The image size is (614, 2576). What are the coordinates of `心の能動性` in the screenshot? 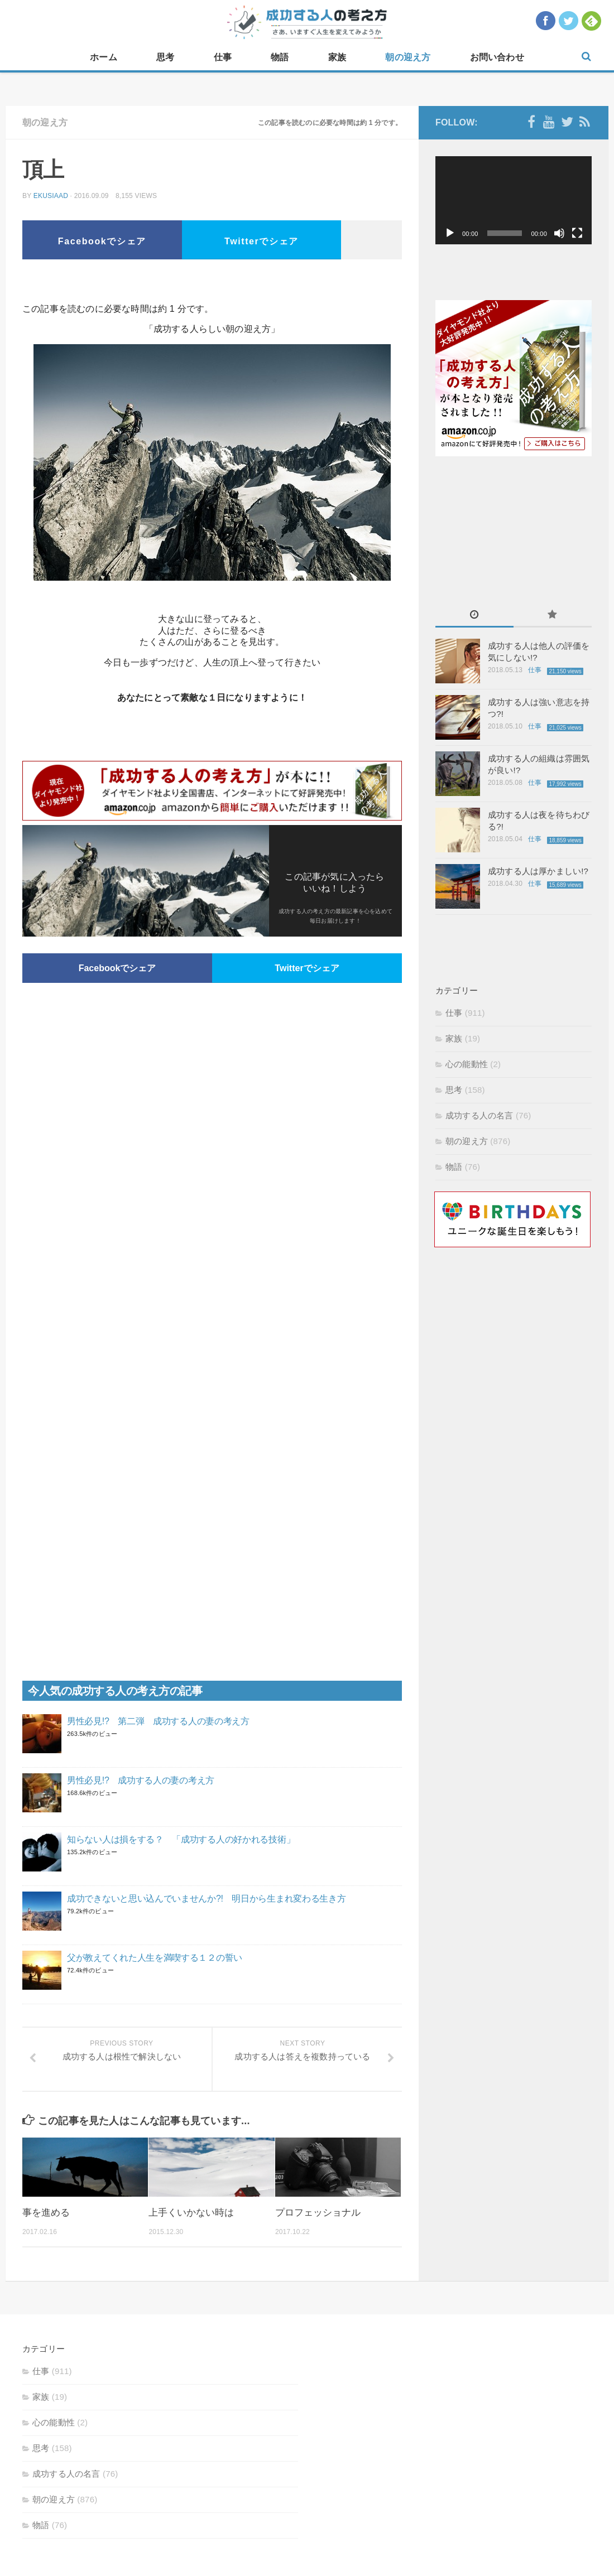 It's located at (466, 1064).